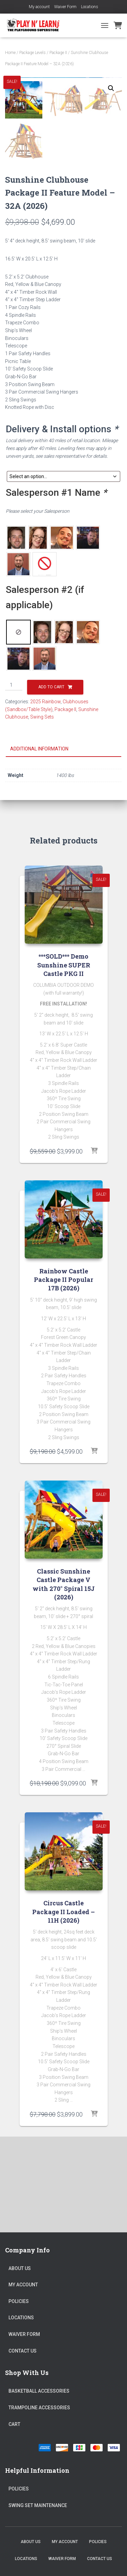  I want to click on About Us, so click(19, 2268).